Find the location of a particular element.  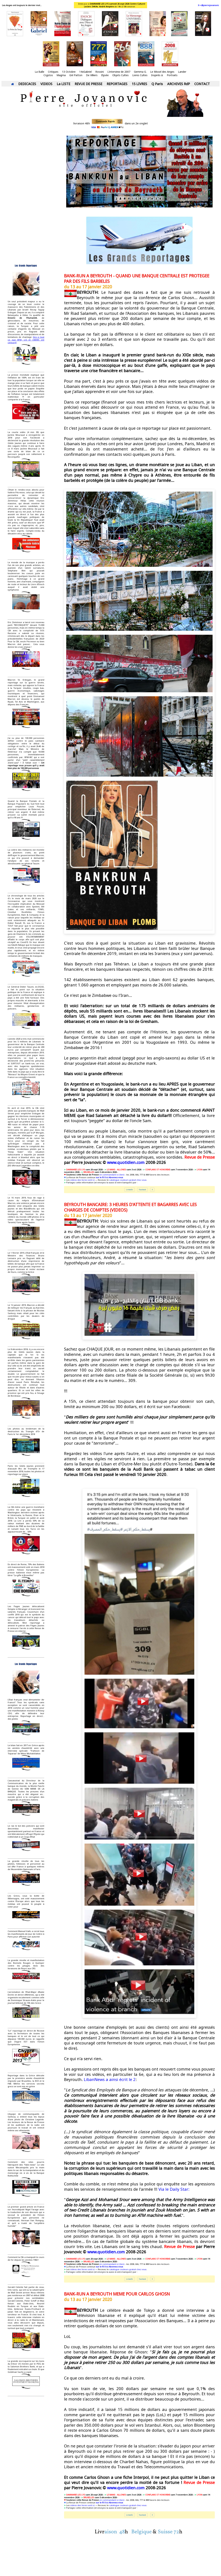

15 LIVRES is located at coordinates (139, 84).